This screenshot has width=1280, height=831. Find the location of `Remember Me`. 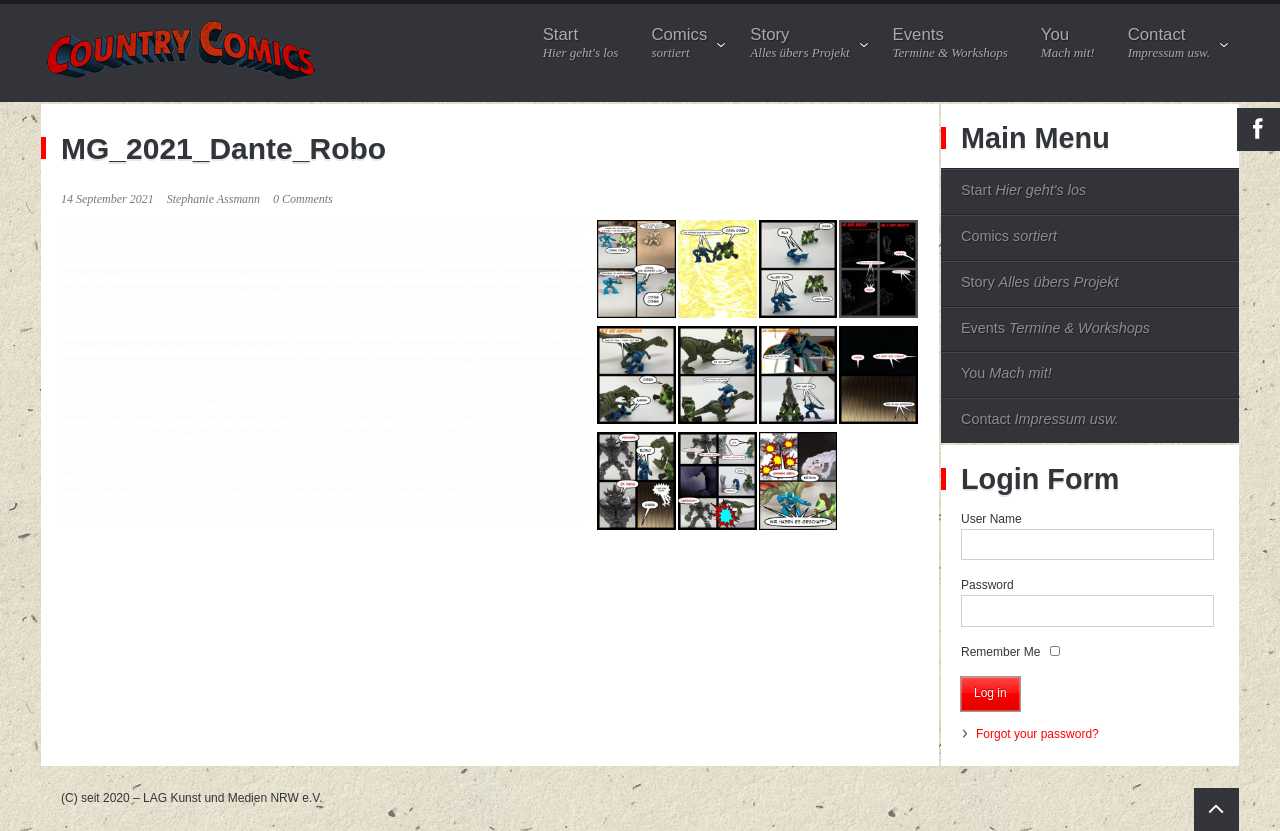

Remember Me is located at coordinates (1000, 652).